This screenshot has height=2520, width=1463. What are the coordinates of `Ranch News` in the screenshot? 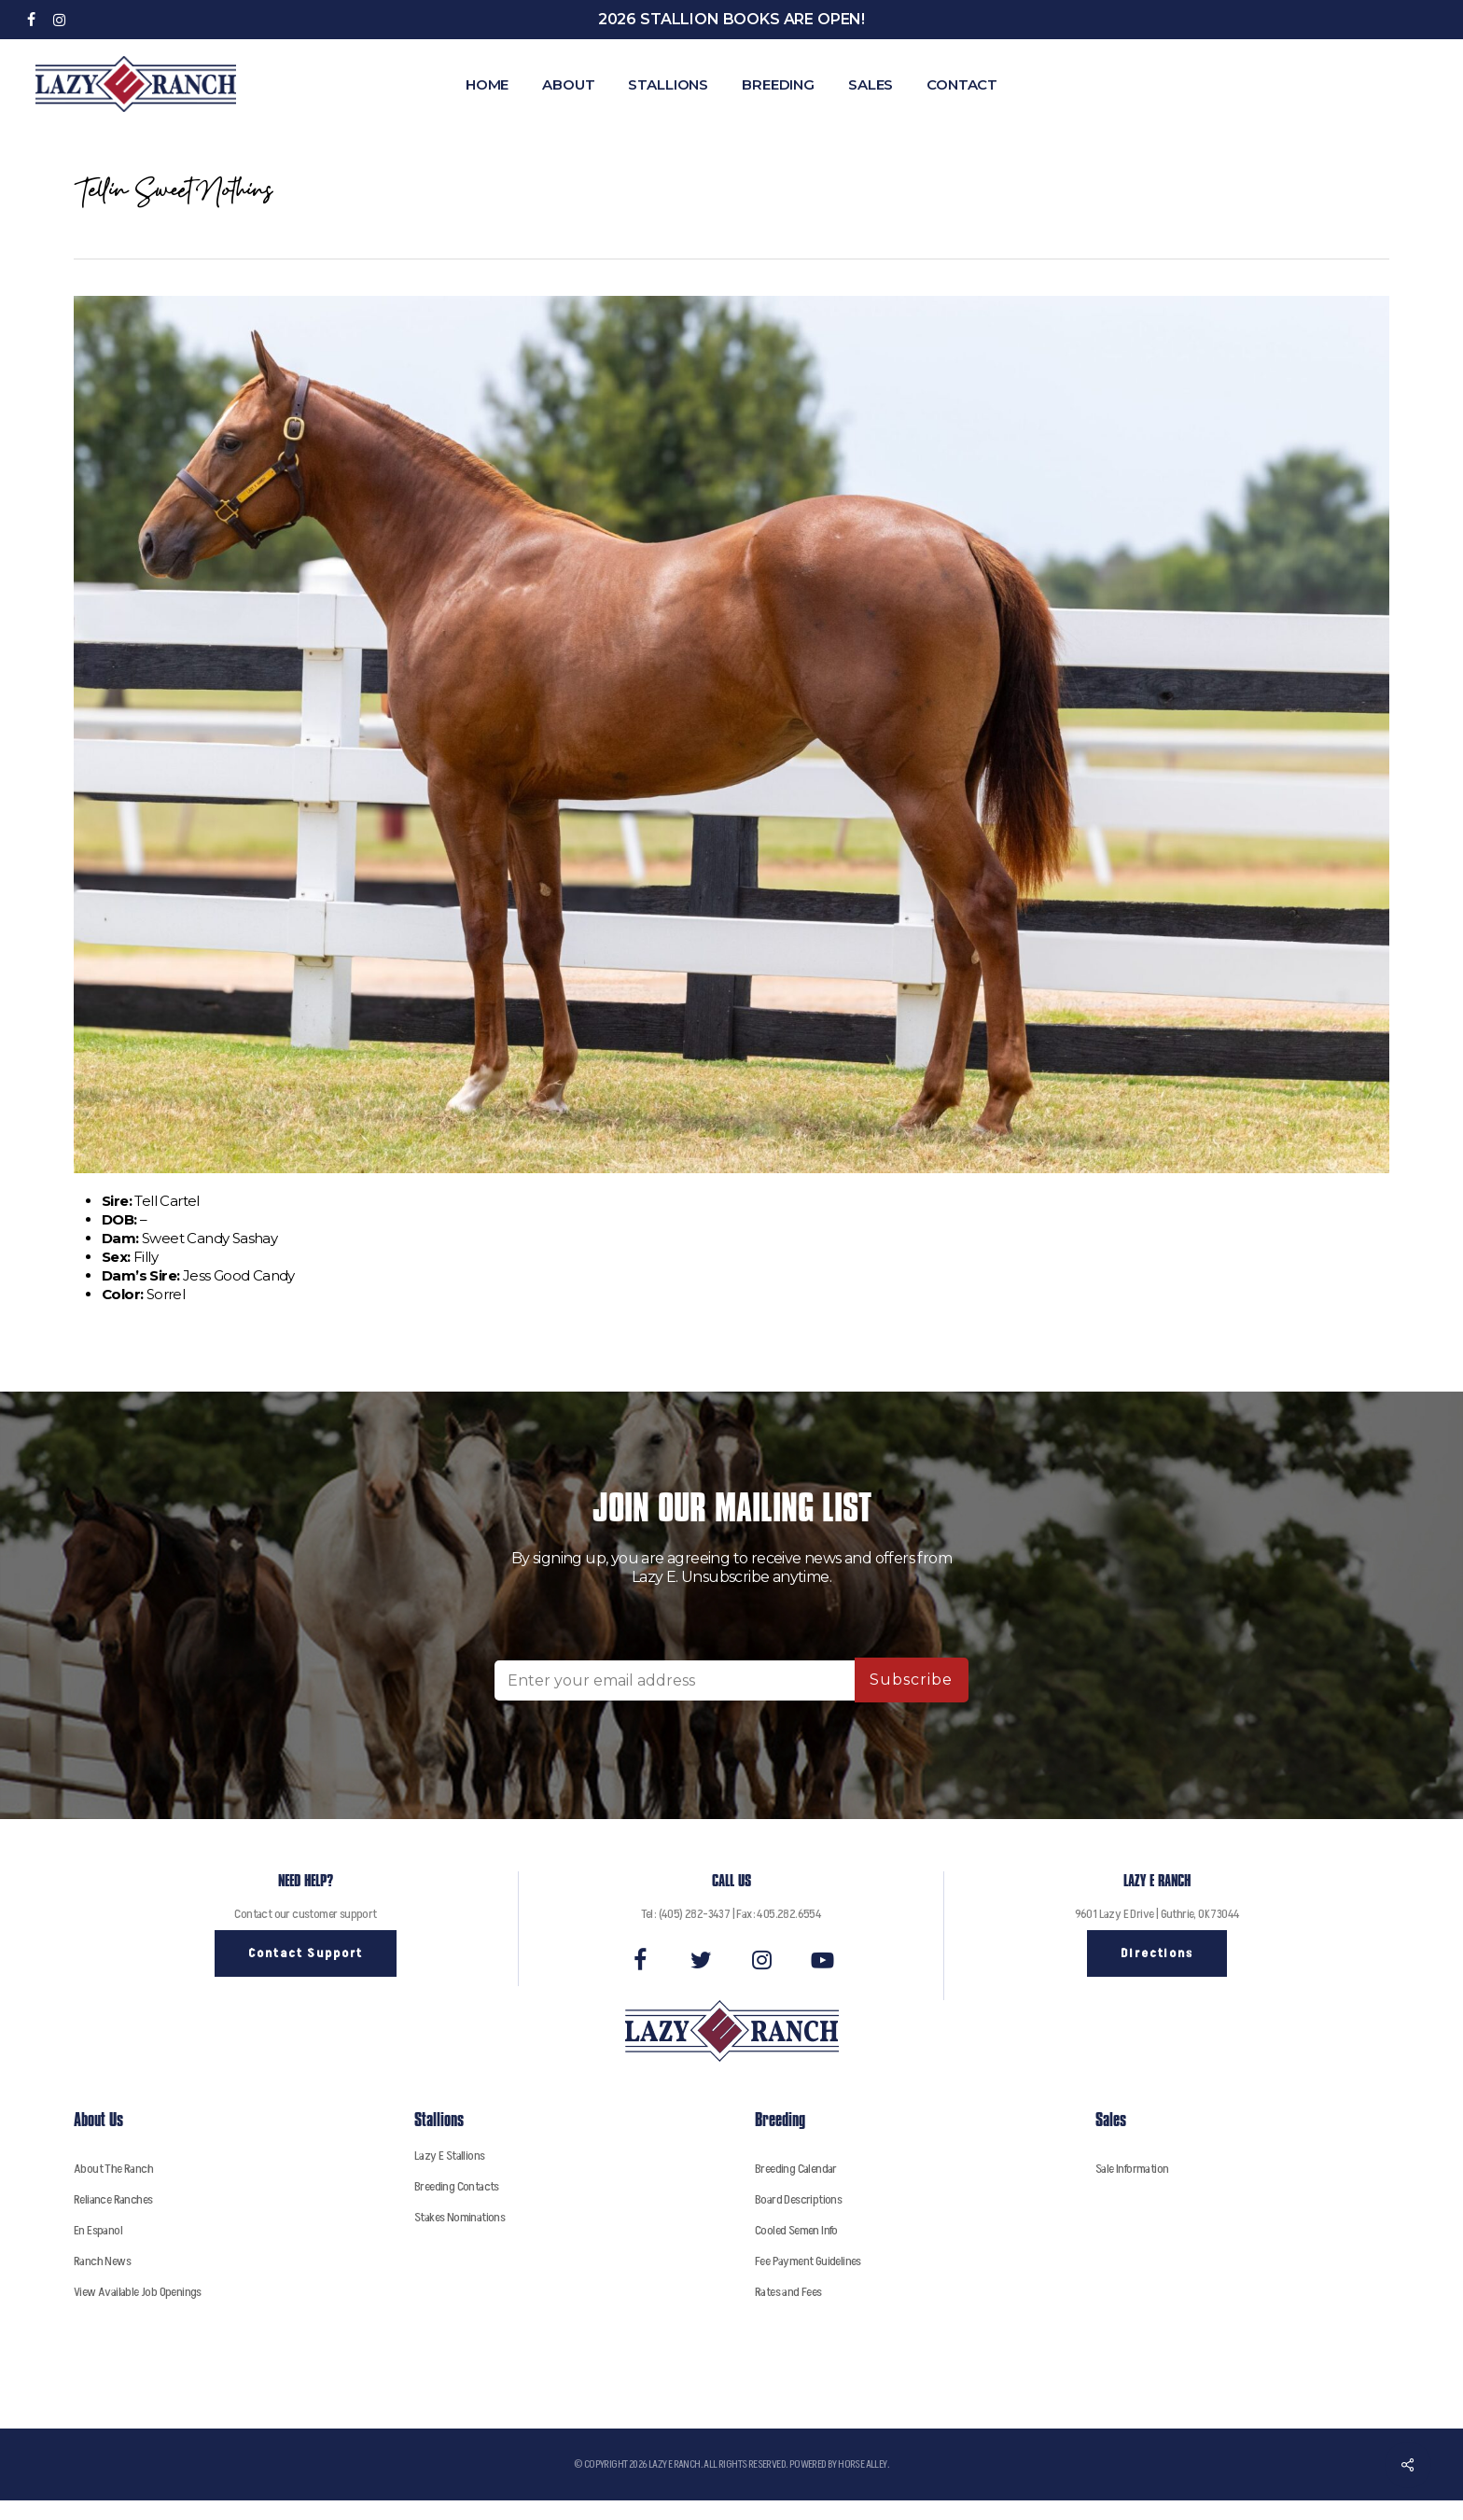 It's located at (102, 2261).